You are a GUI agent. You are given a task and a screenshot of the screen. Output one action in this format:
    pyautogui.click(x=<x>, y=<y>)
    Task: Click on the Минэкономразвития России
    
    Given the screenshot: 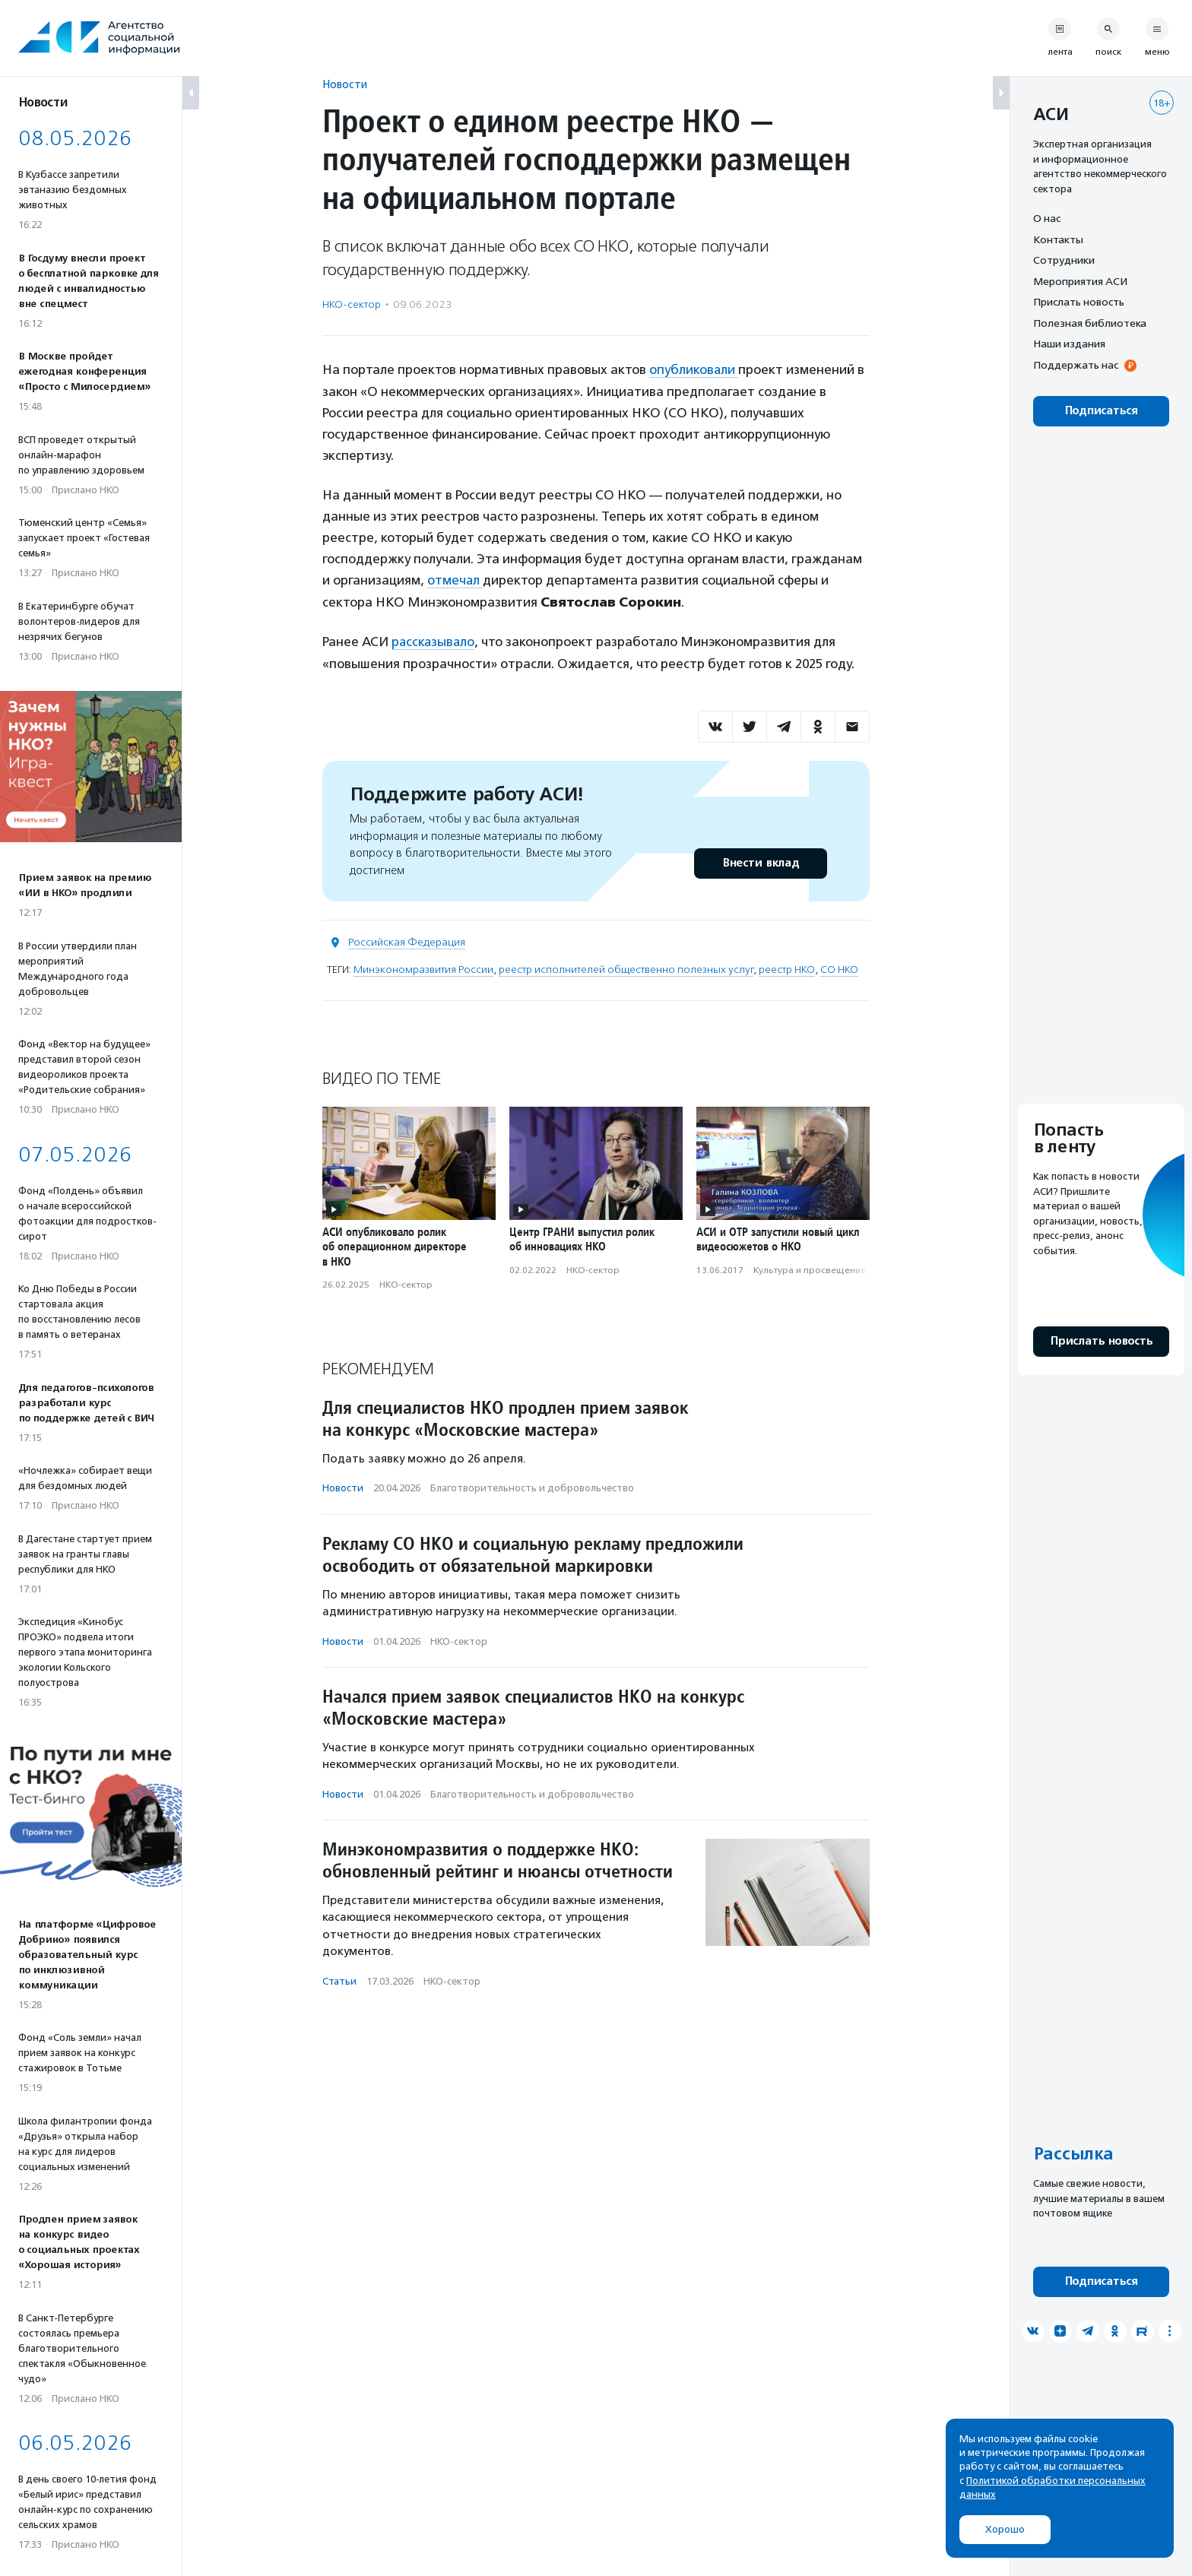 What is the action you would take?
    pyautogui.click(x=423, y=968)
    